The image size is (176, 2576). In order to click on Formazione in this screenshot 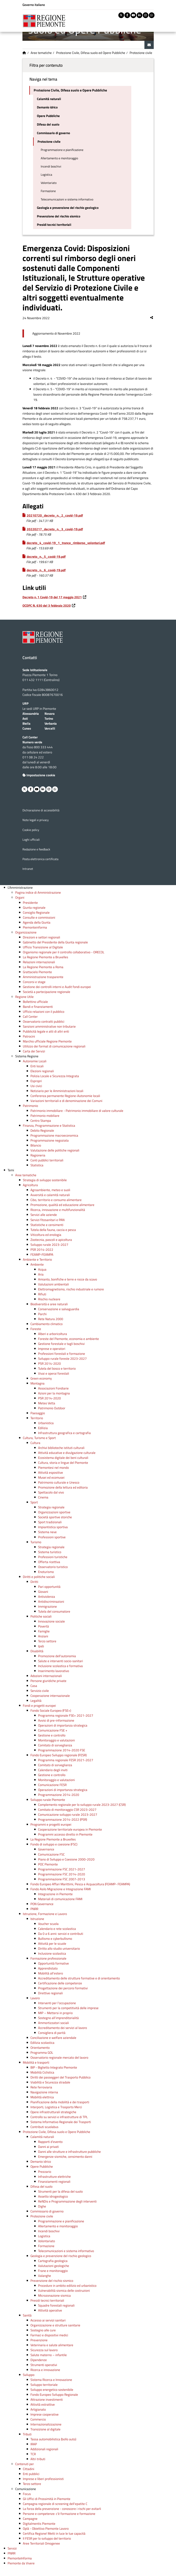, I will do `click(48, 191)`.